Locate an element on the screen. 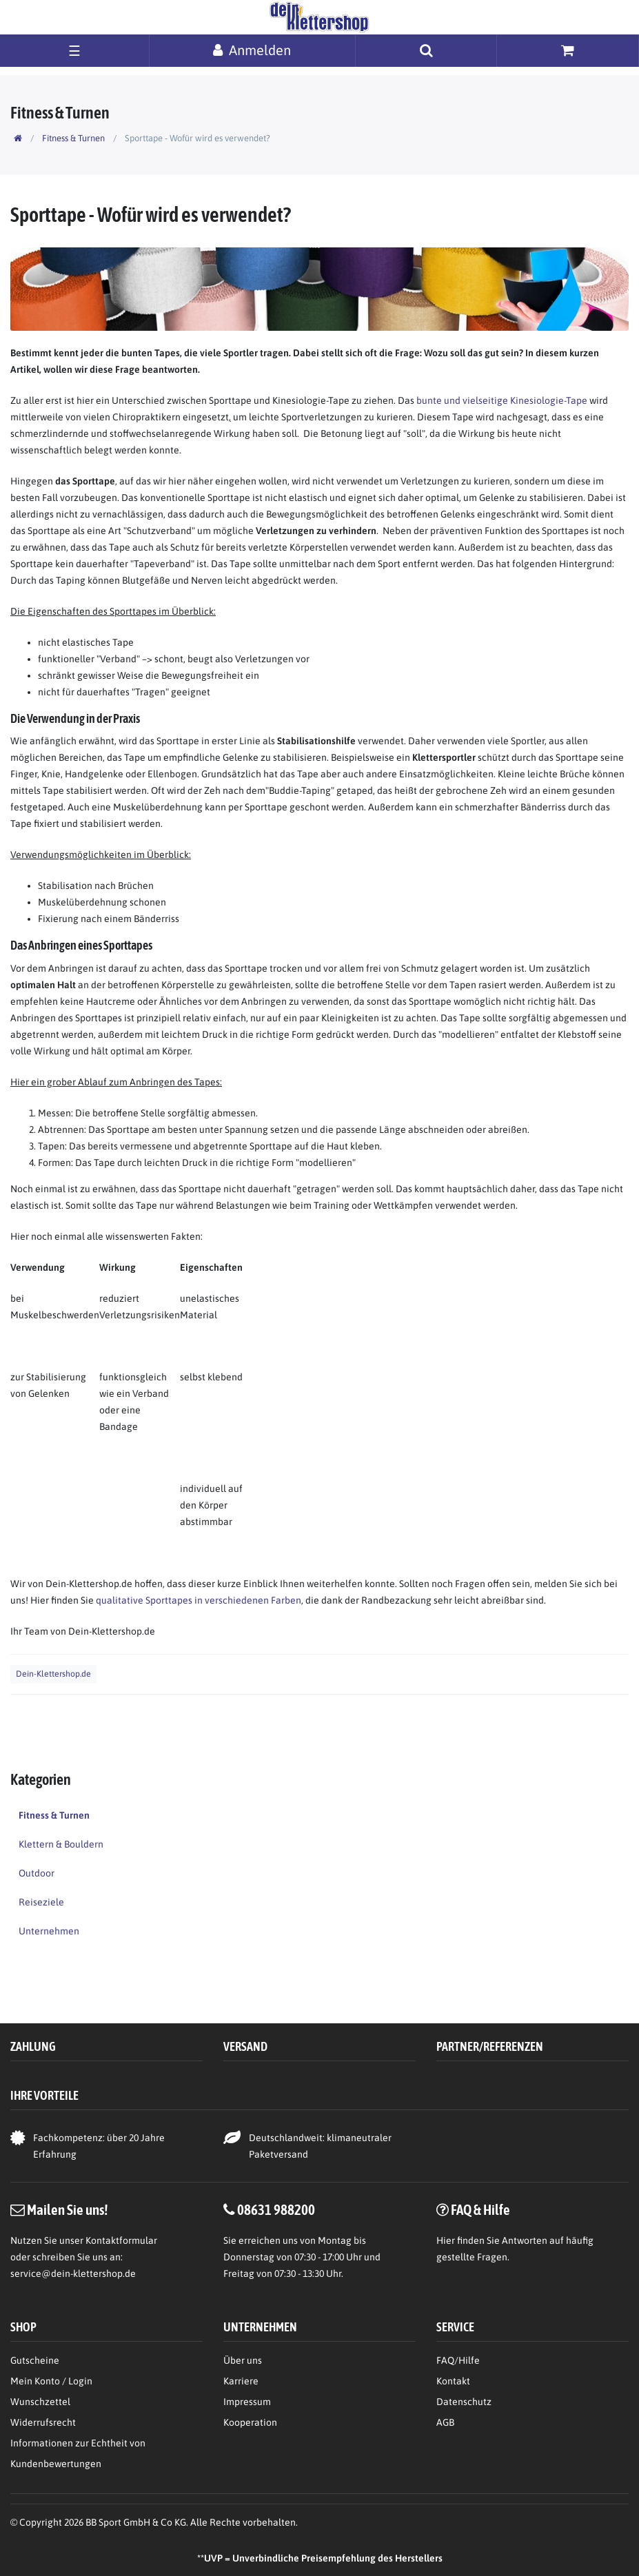  Gutscheine is located at coordinates (34, 2360).